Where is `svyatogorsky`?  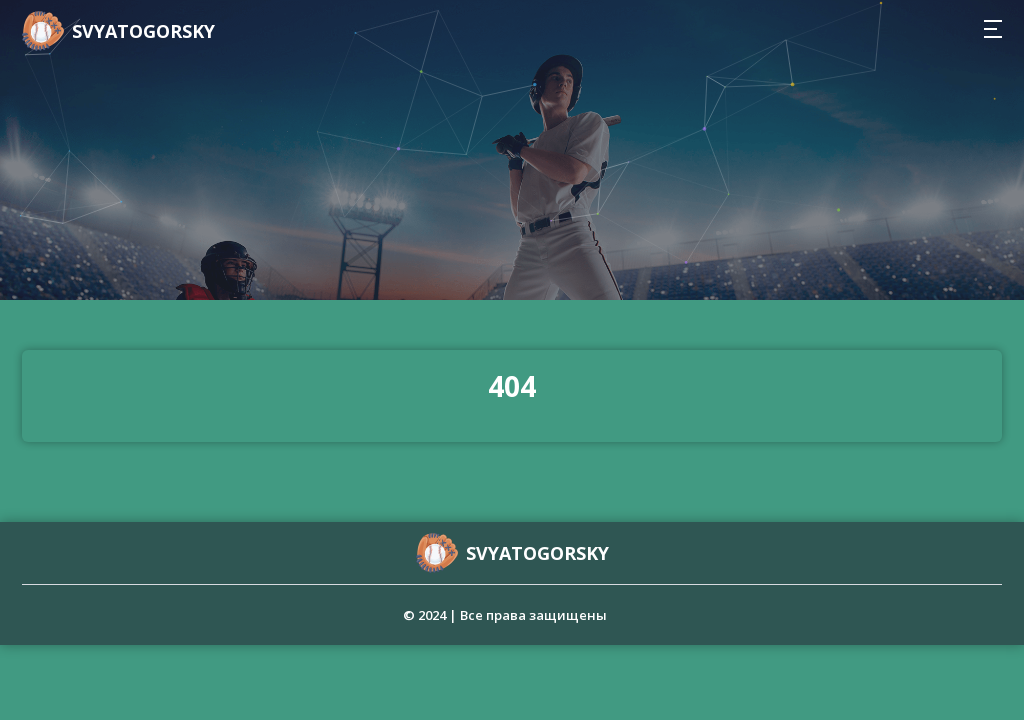
svyatogorsky is located at coordinates (143, 31).